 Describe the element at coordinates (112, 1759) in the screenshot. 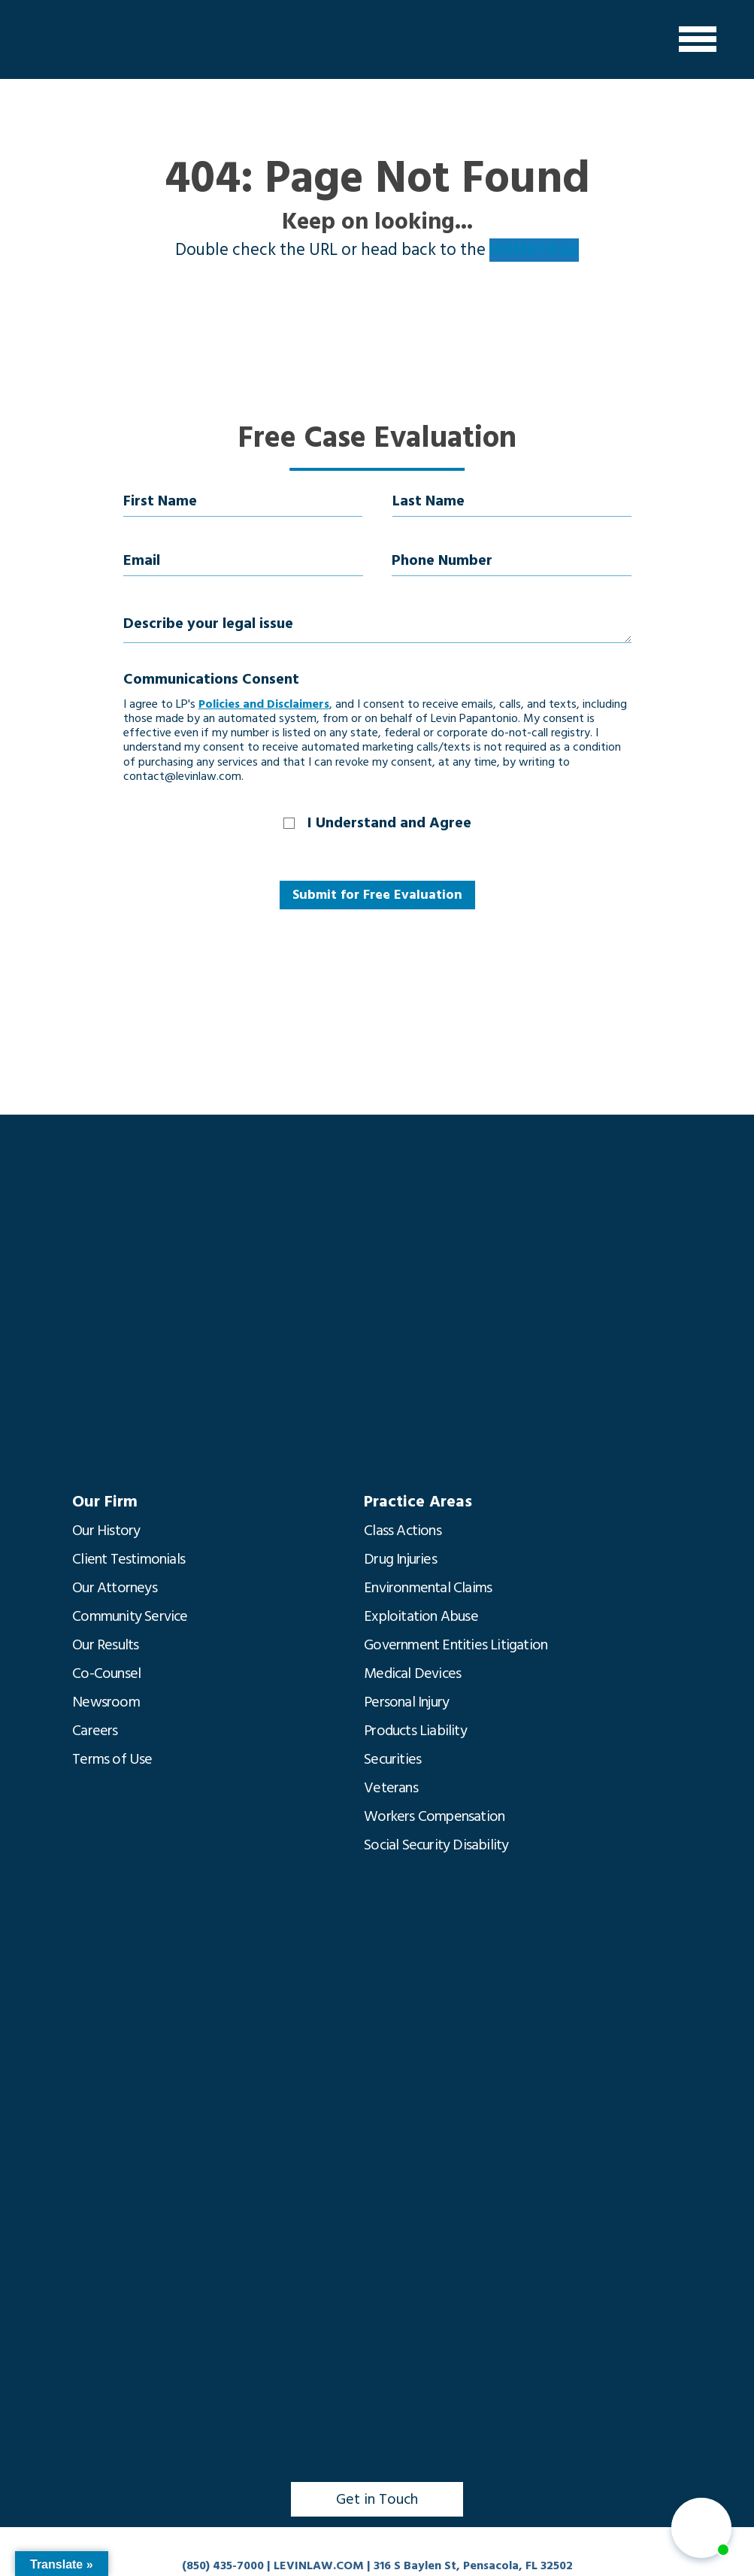

I see `Terms of Use` at that location.